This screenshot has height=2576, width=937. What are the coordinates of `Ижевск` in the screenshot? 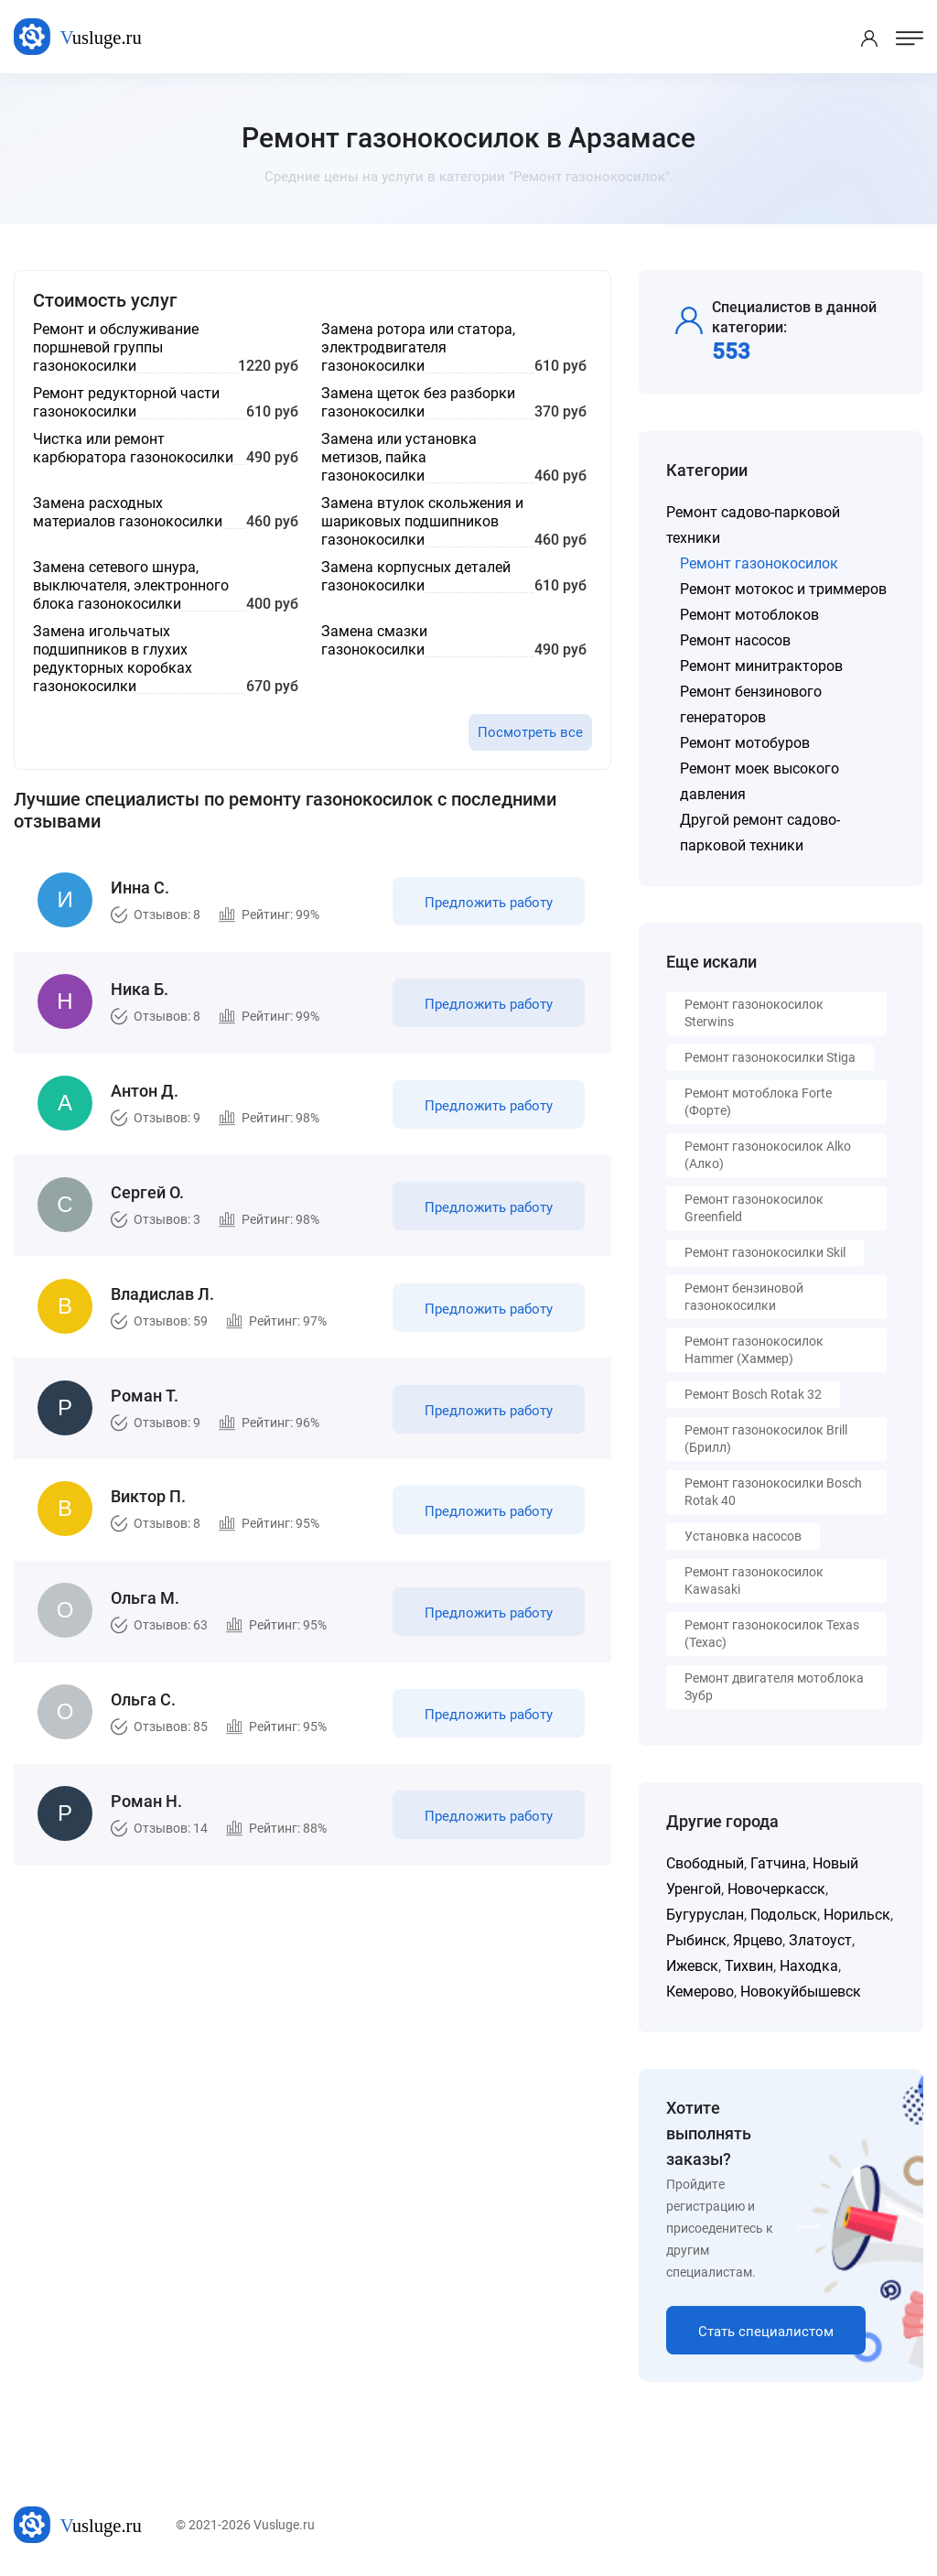 It's located at (692, 1966).